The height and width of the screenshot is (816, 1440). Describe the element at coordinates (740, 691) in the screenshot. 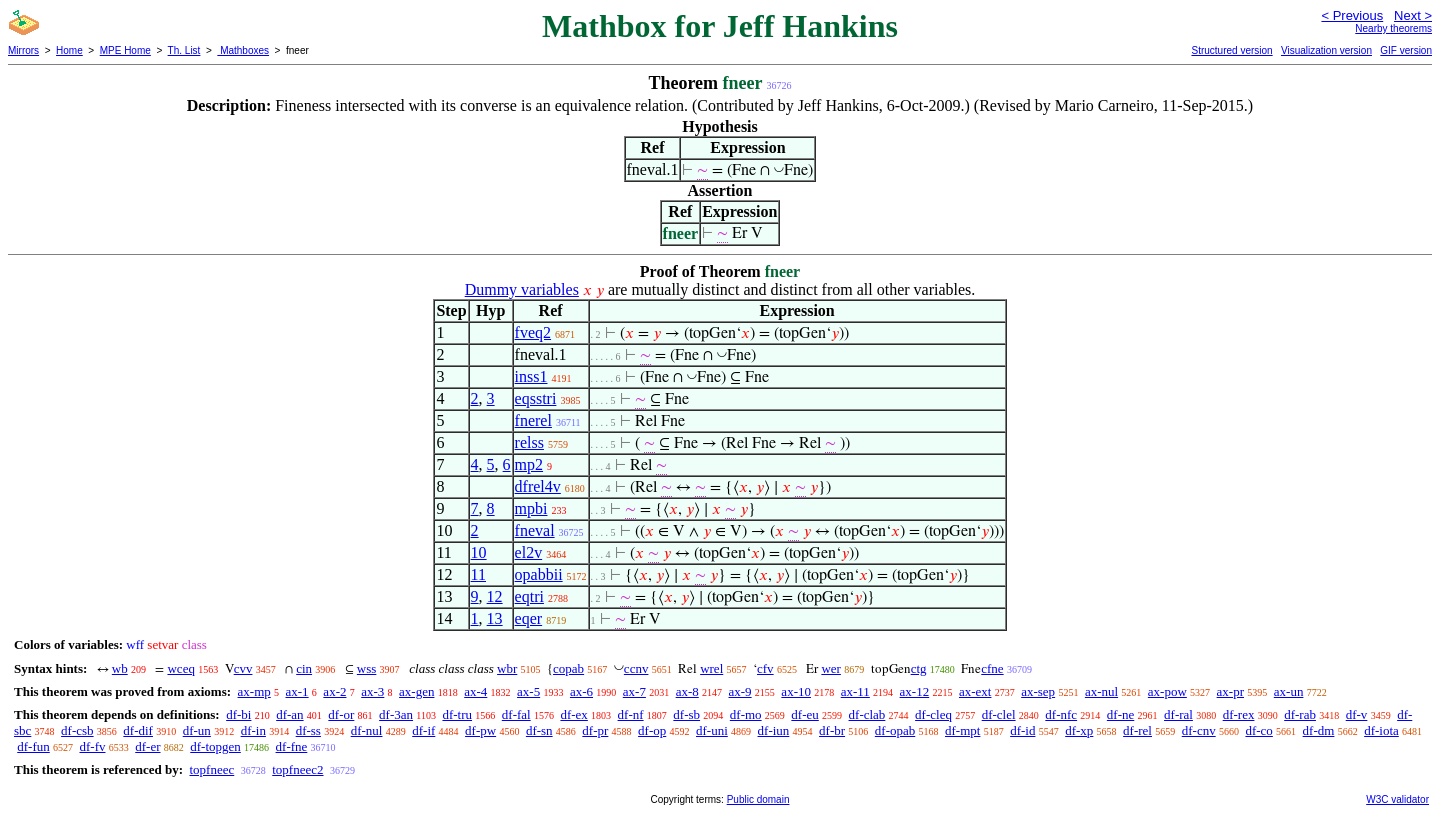

I see `ax-9` at that location.